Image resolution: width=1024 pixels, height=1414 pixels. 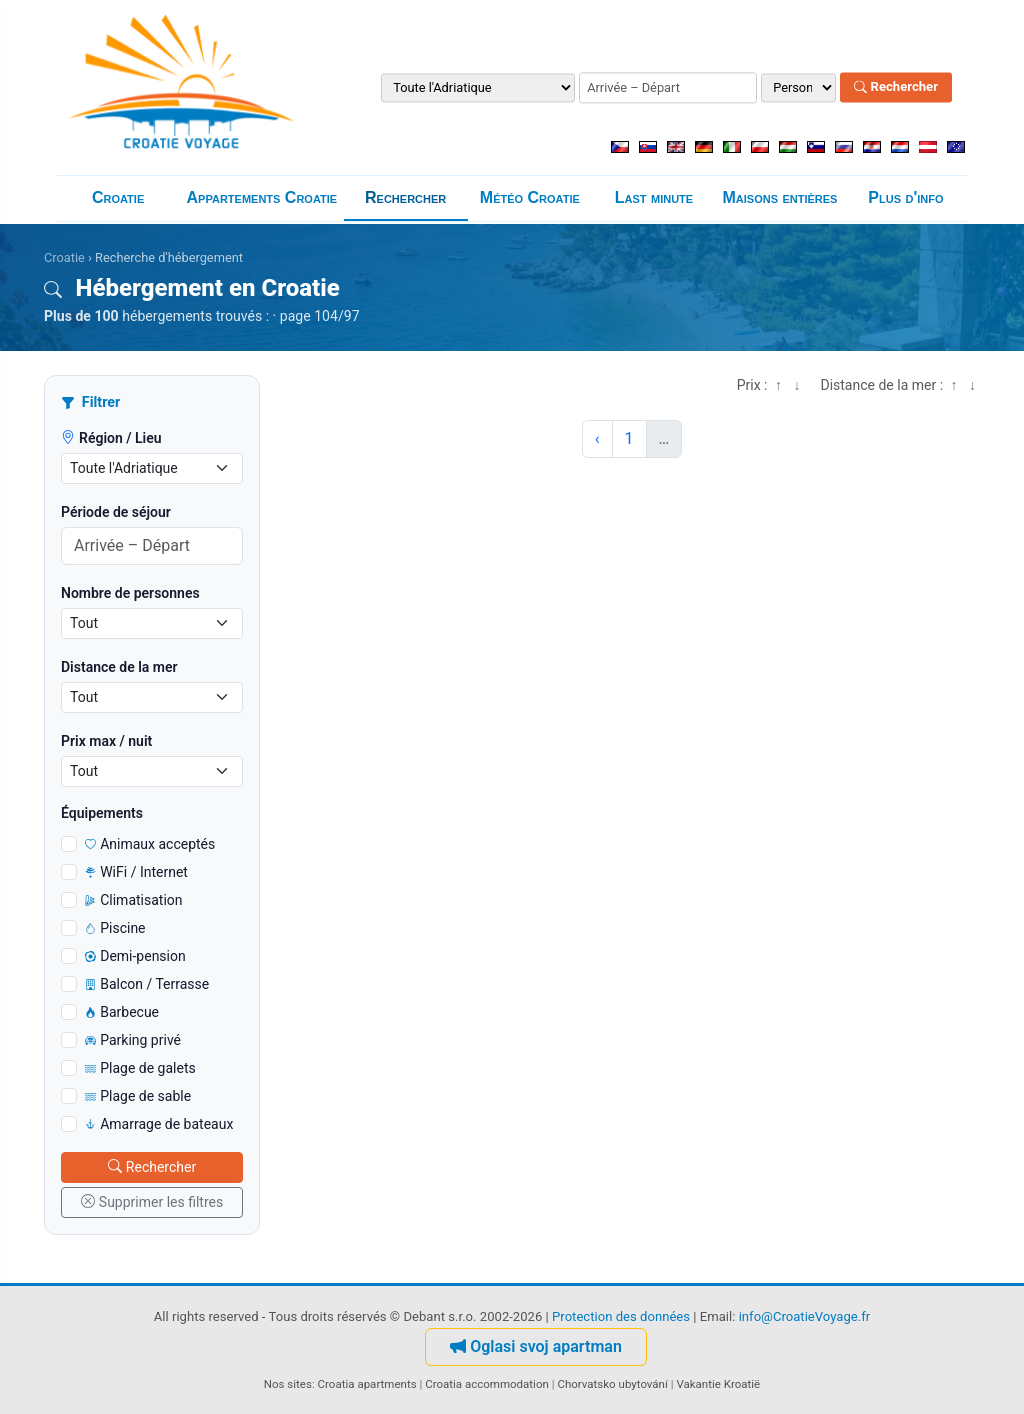 What do you see at coordinates (133, 1040) in the screenshot?
I see `Parking privé` at bounding box center [133, 1040].